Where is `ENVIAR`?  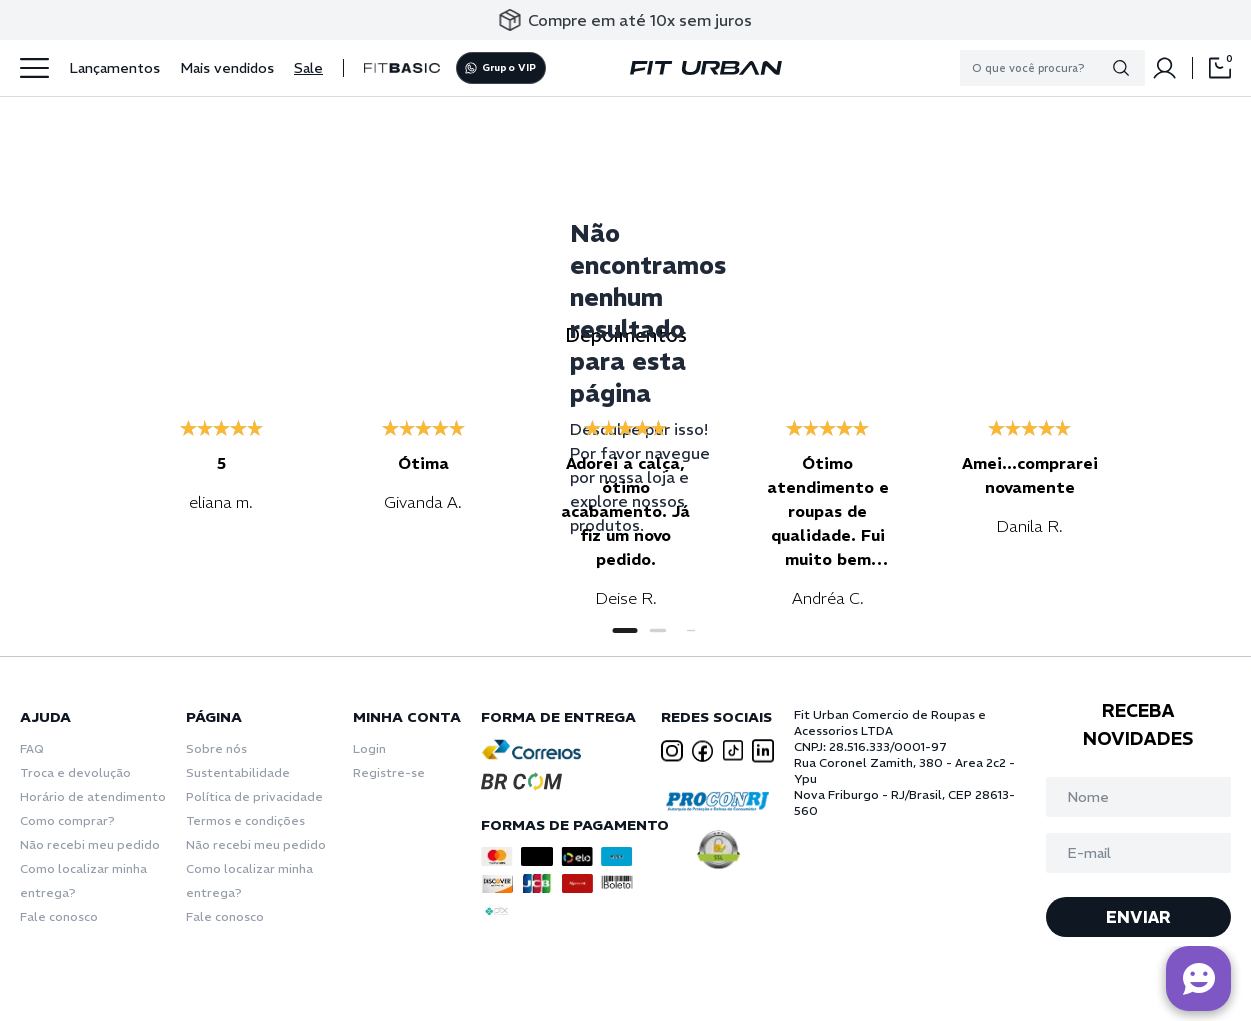 ENVIAR is located at coordinates (1138, 917).